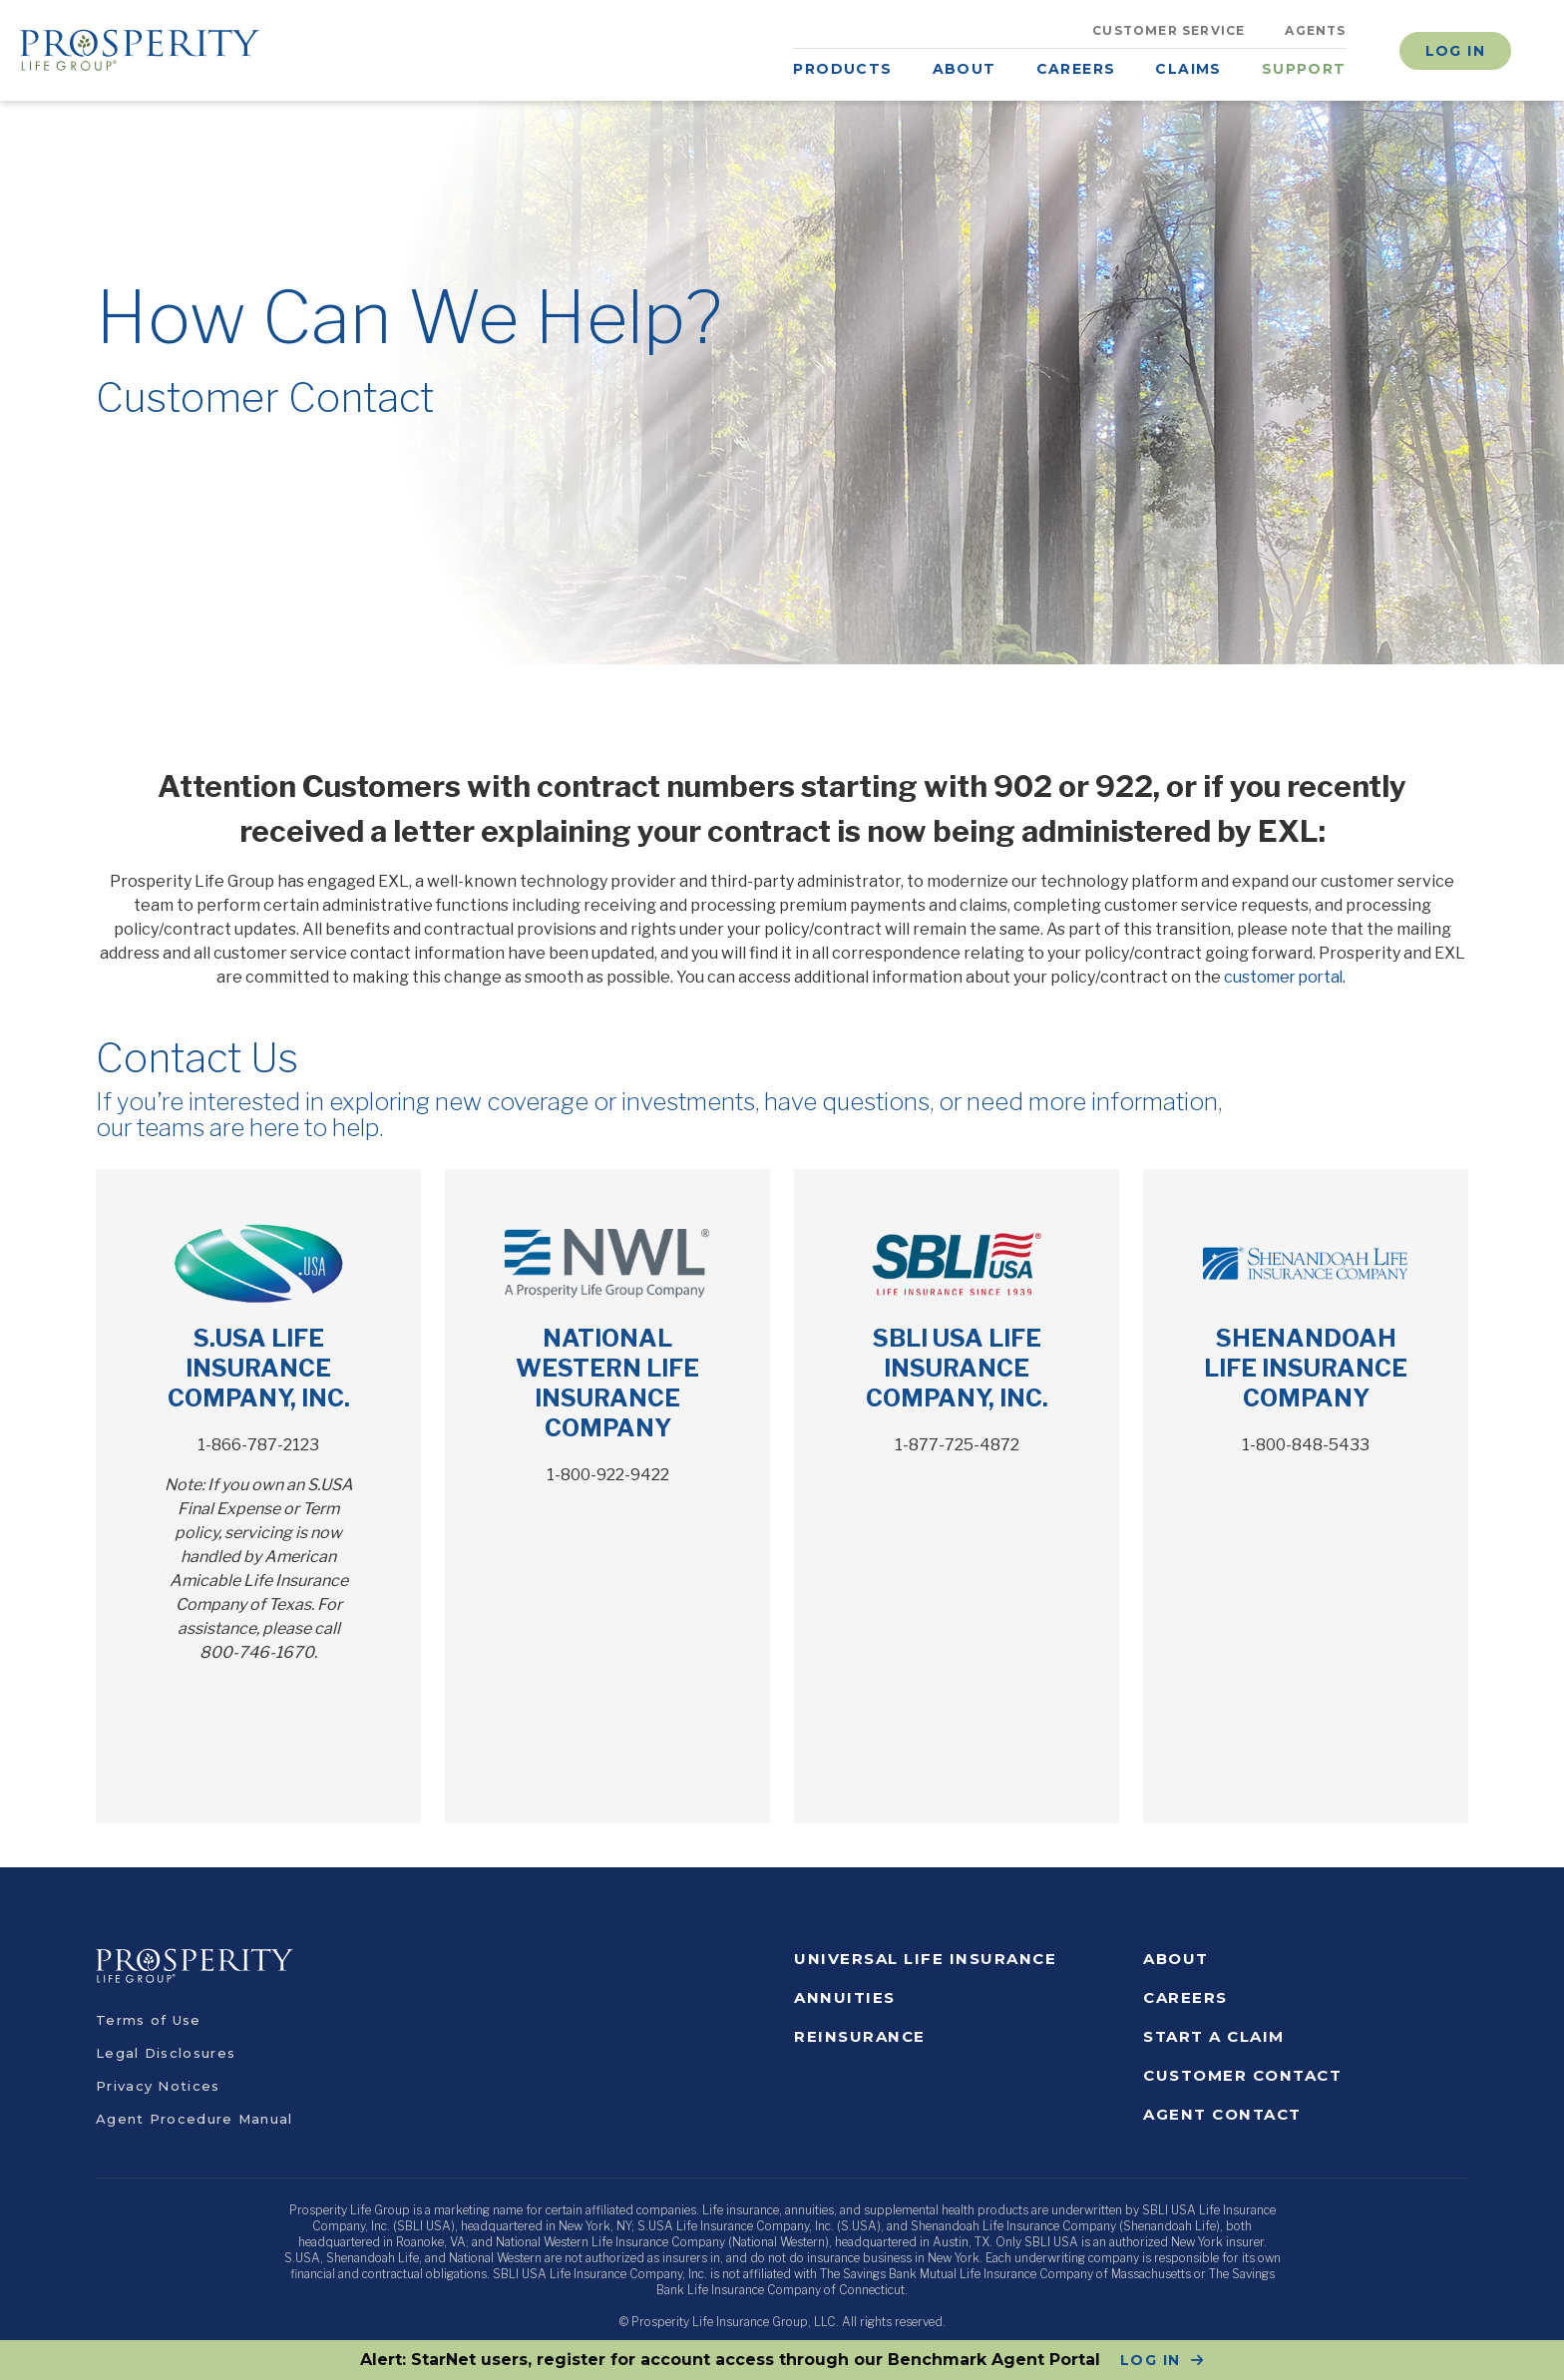  Describe the element at coordinates (925, 1958) in the screenshot. I see `Universal Life Insurance` at that location.